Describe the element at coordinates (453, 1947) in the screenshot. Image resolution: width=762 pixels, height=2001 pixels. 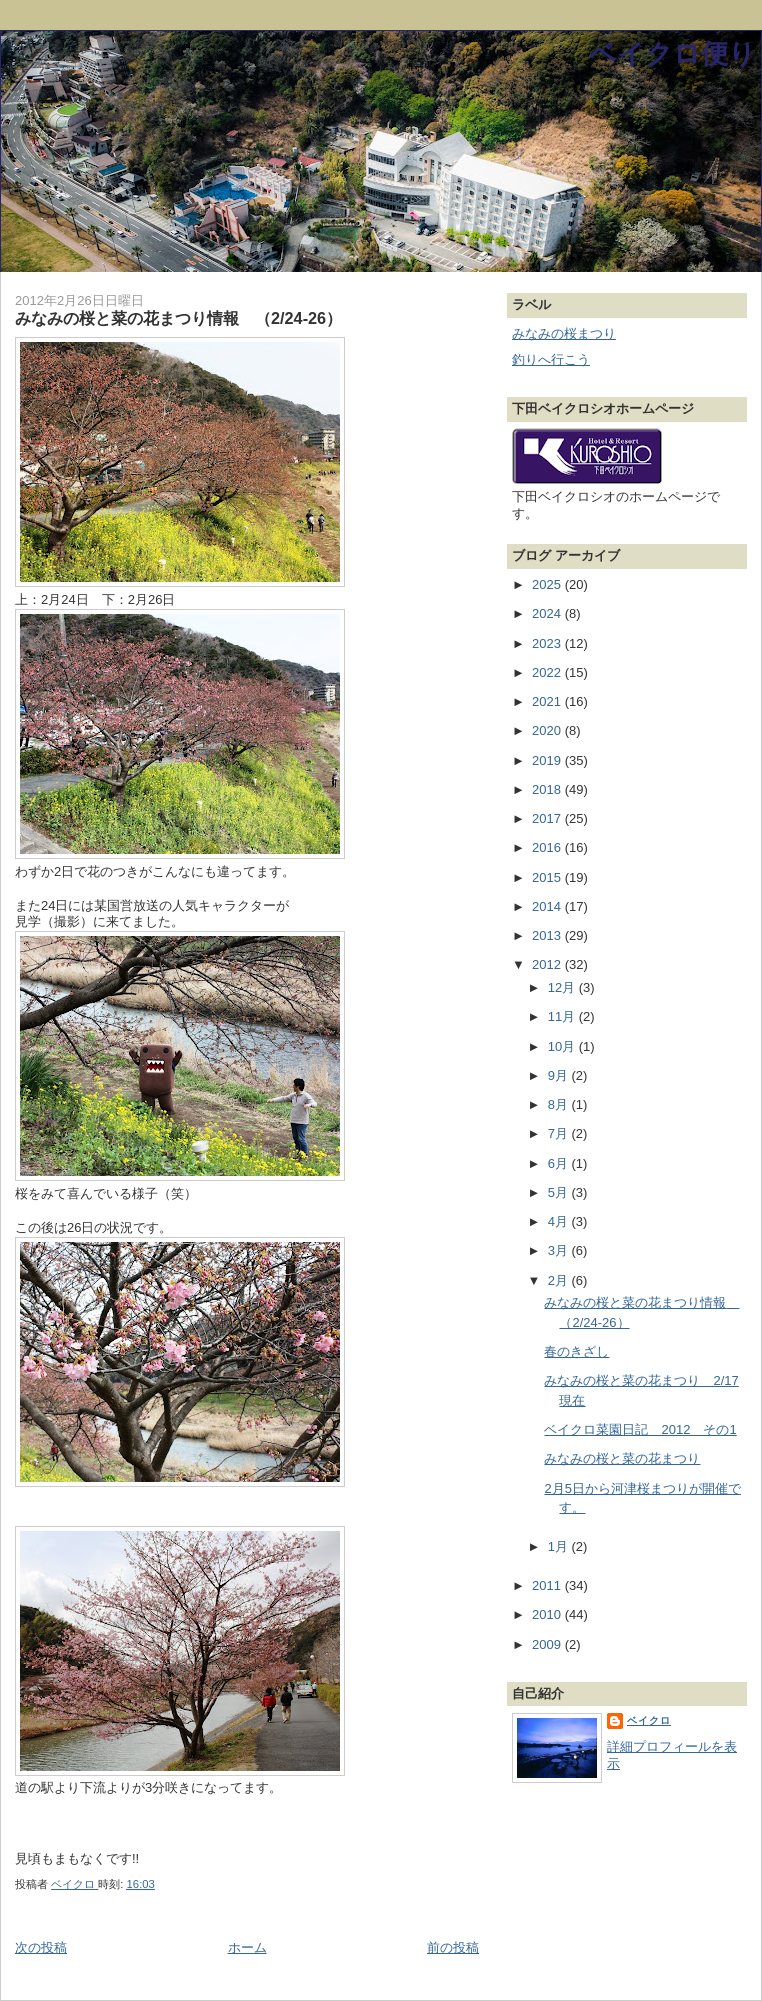
I see `前の投稿` at that location.